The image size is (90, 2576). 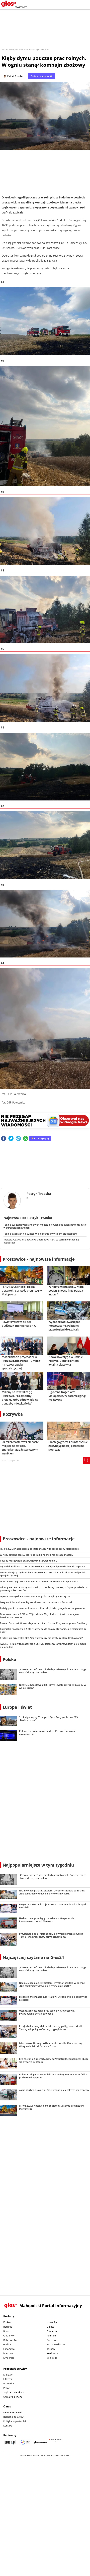 I want to click on [twitter], so click(x=11, y=1139).